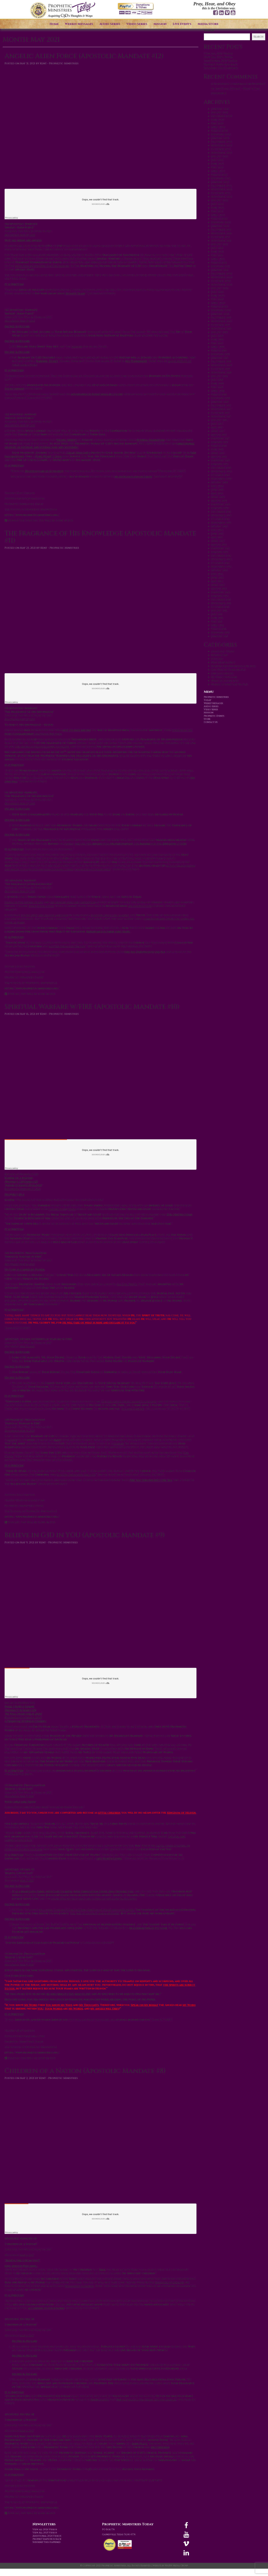  Describe the element at coordinates (217, 530) in the screenshot. I see `July 2013` at that location.